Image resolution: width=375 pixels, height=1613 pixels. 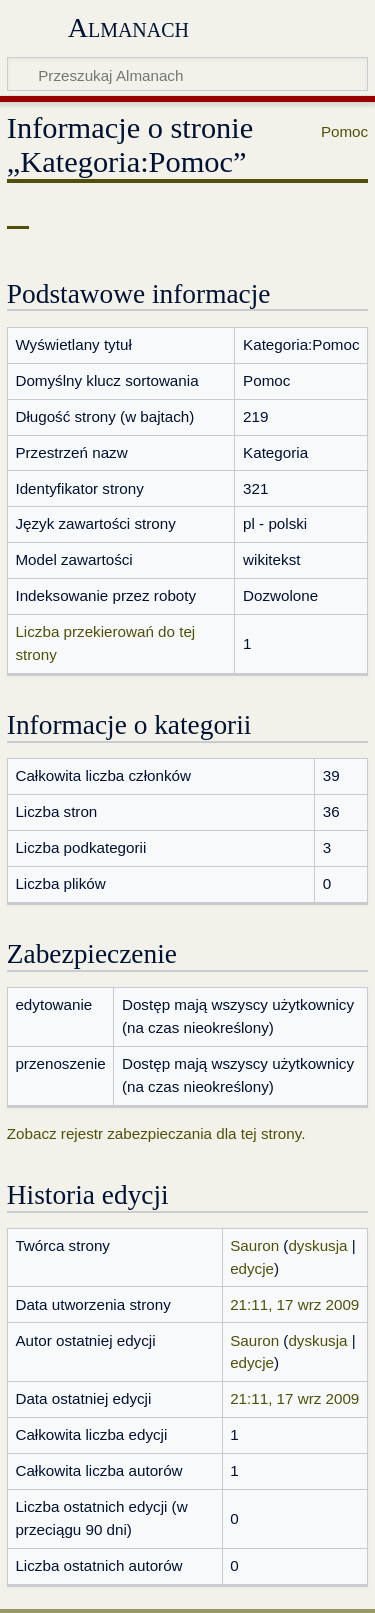 What do you see at coordinates (317, 1245) in the screenshot?
I see `dyskusja` at bounding box center [317, 1245].